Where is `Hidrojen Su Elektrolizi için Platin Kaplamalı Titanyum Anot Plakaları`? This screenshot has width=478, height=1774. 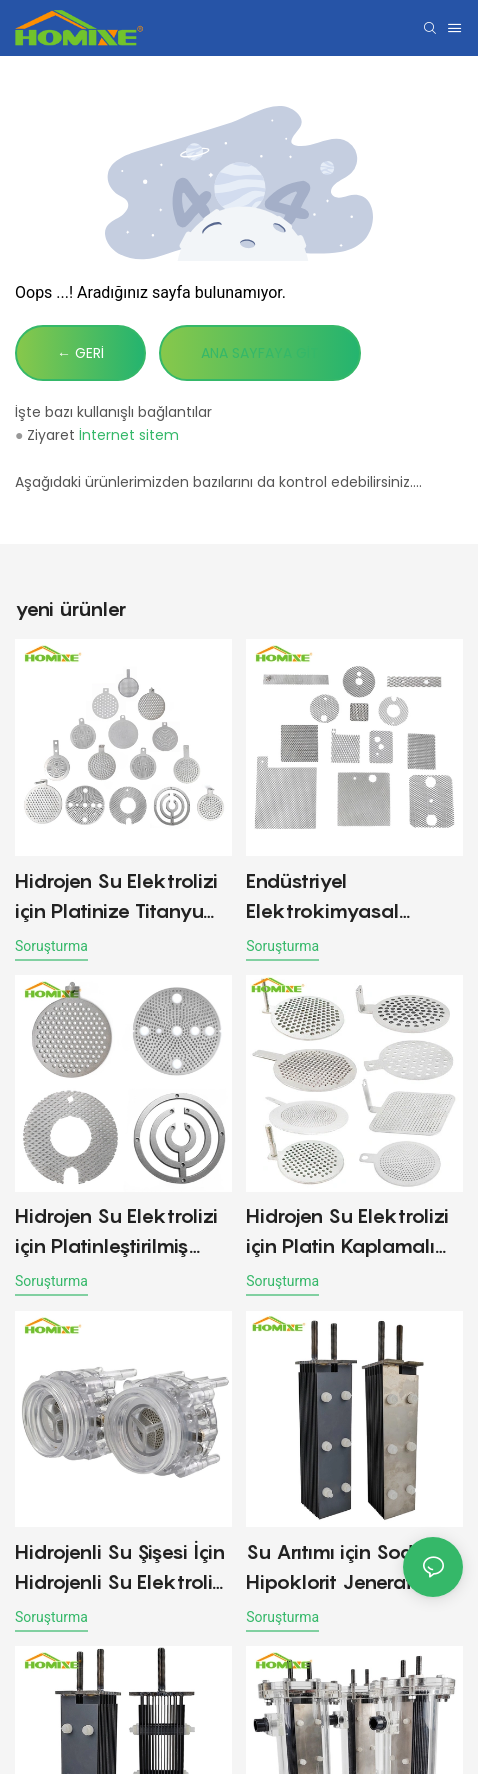 Hidrojen Su Elektrolizi için Platin Kaplamalı Titanyum Anot Plakaları is located at coordinates (347, 1232).